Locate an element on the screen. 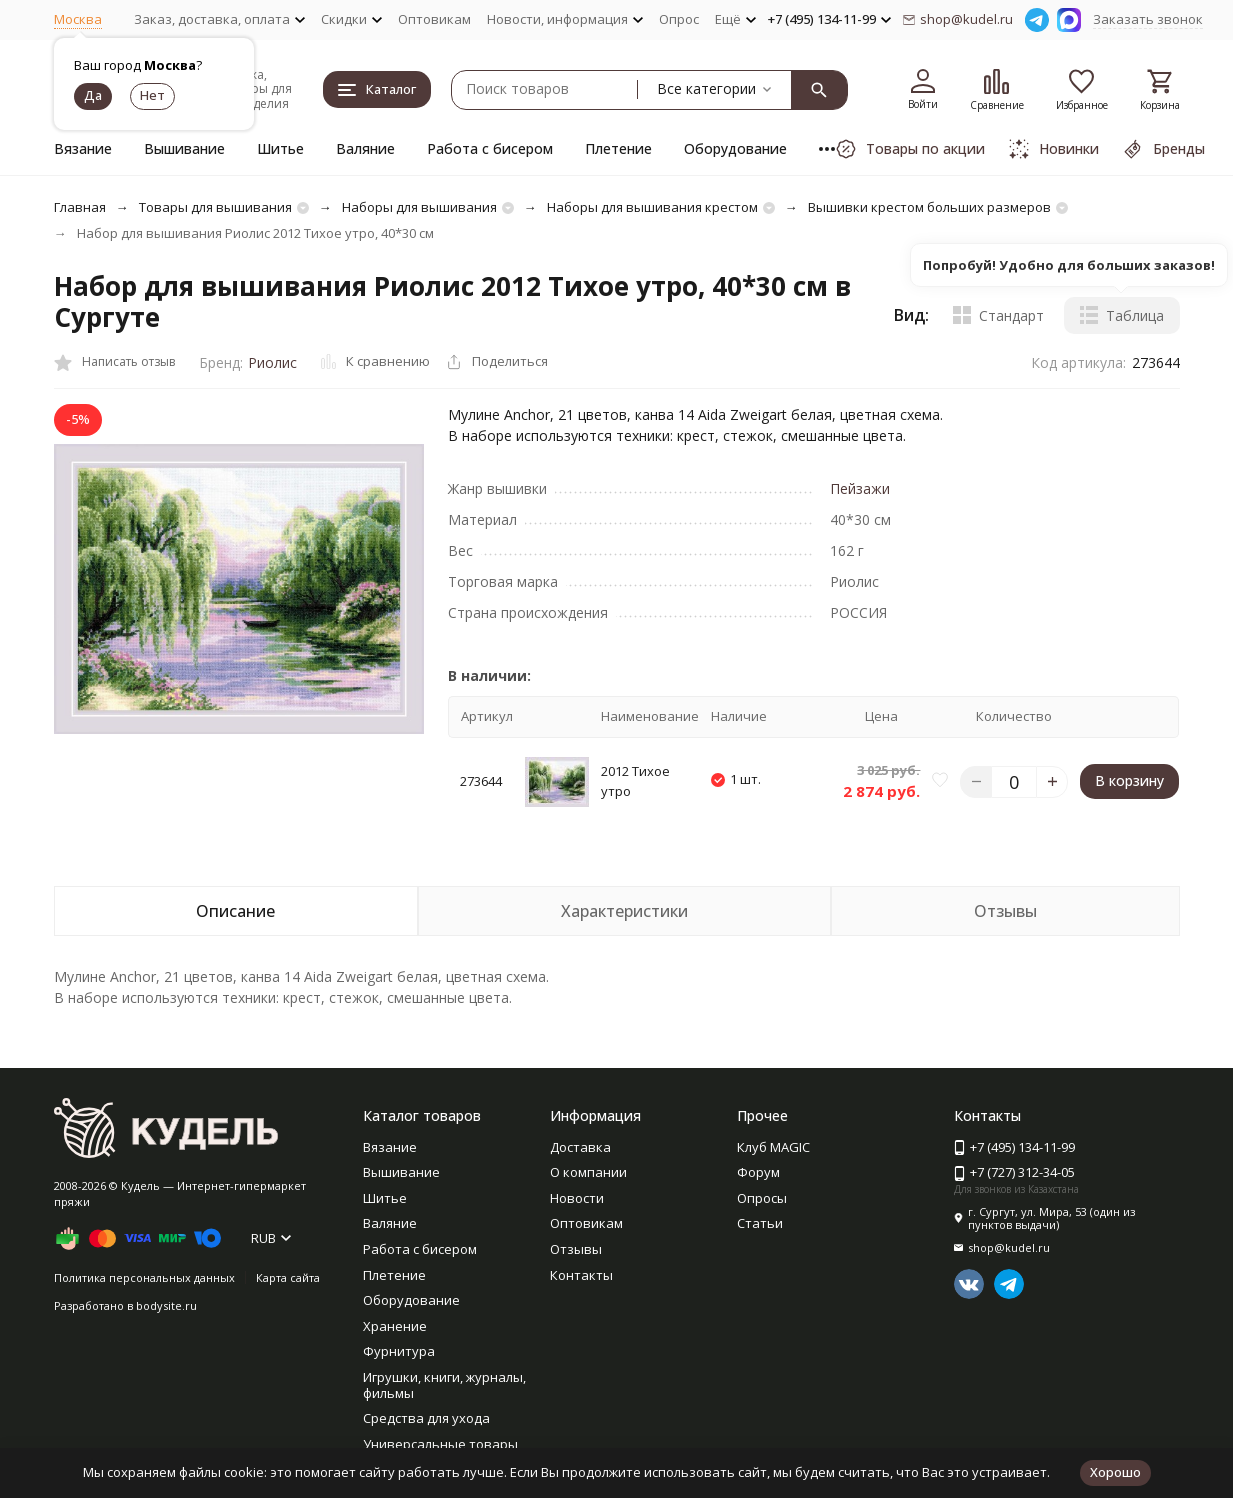  Наборы для вышивания крестом is located at coordinates (652, 207).